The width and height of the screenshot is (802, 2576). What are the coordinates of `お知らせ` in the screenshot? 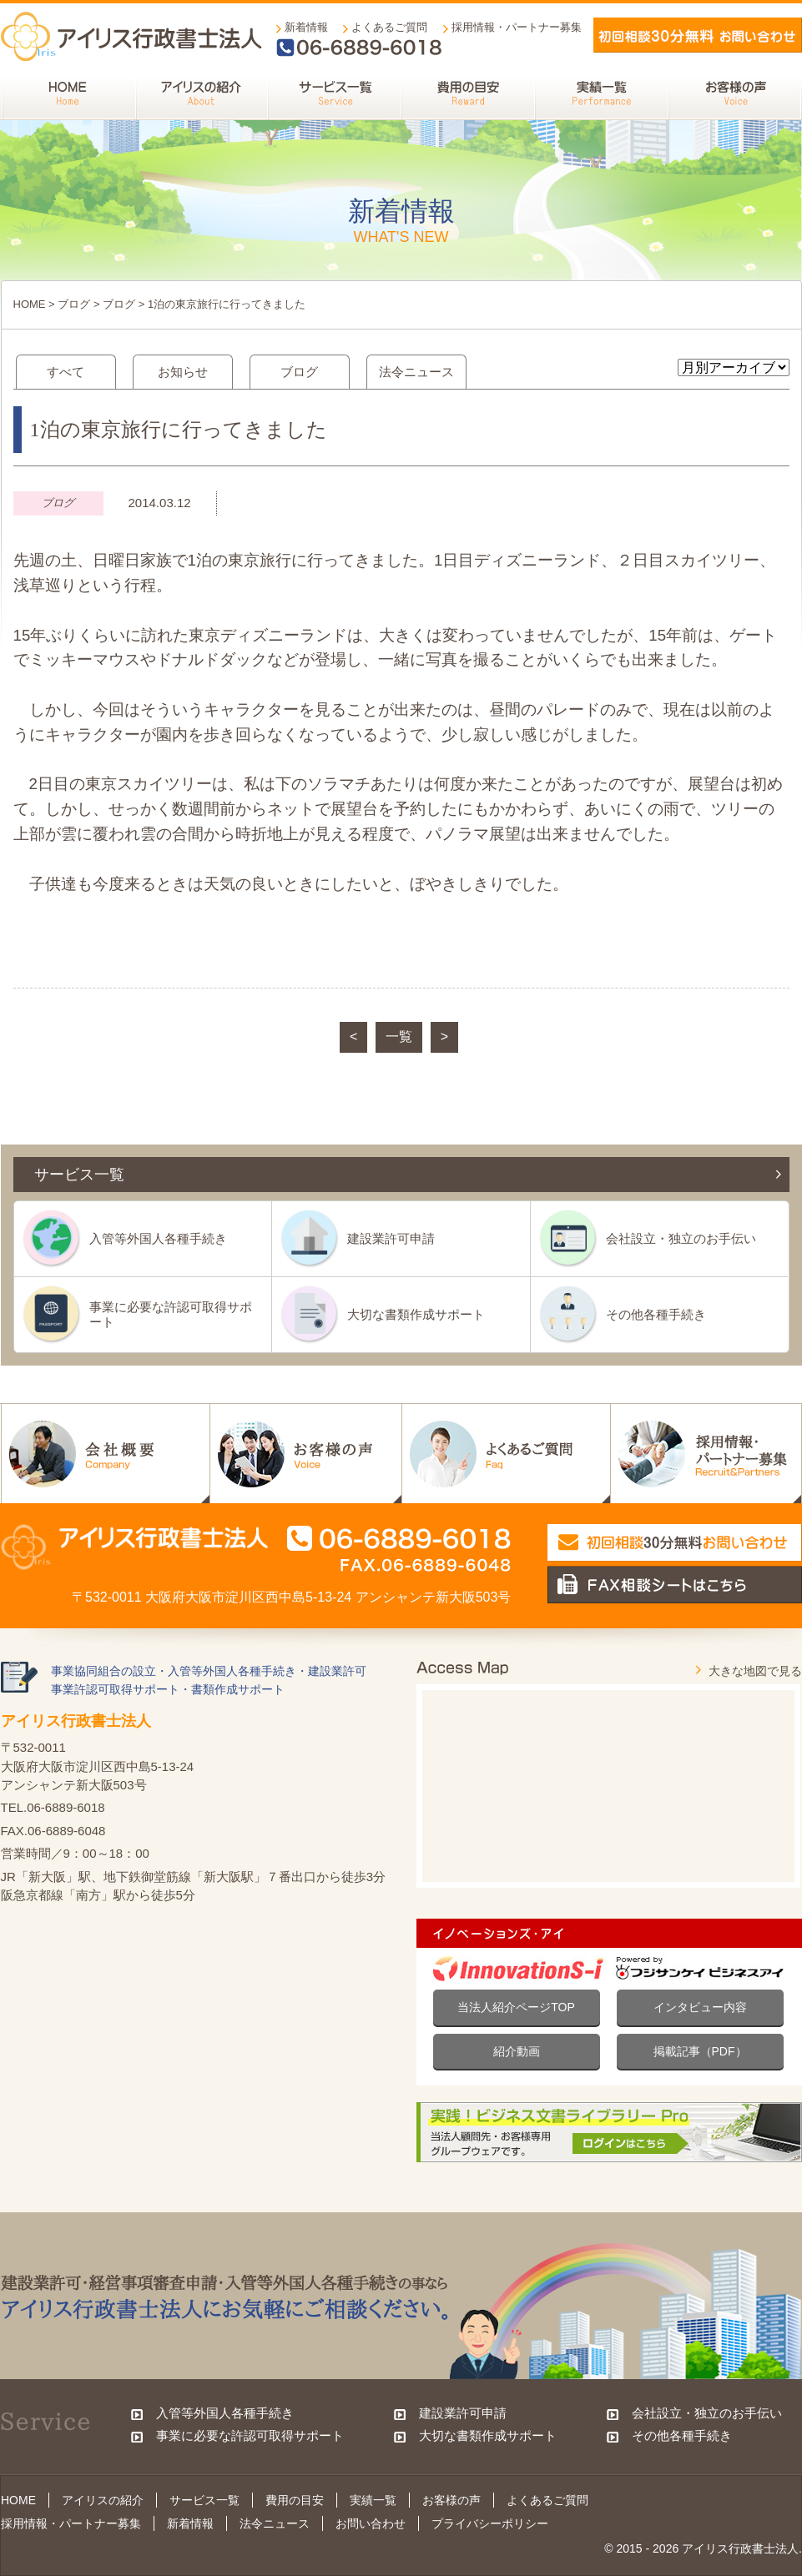 It's located at (183, 372).